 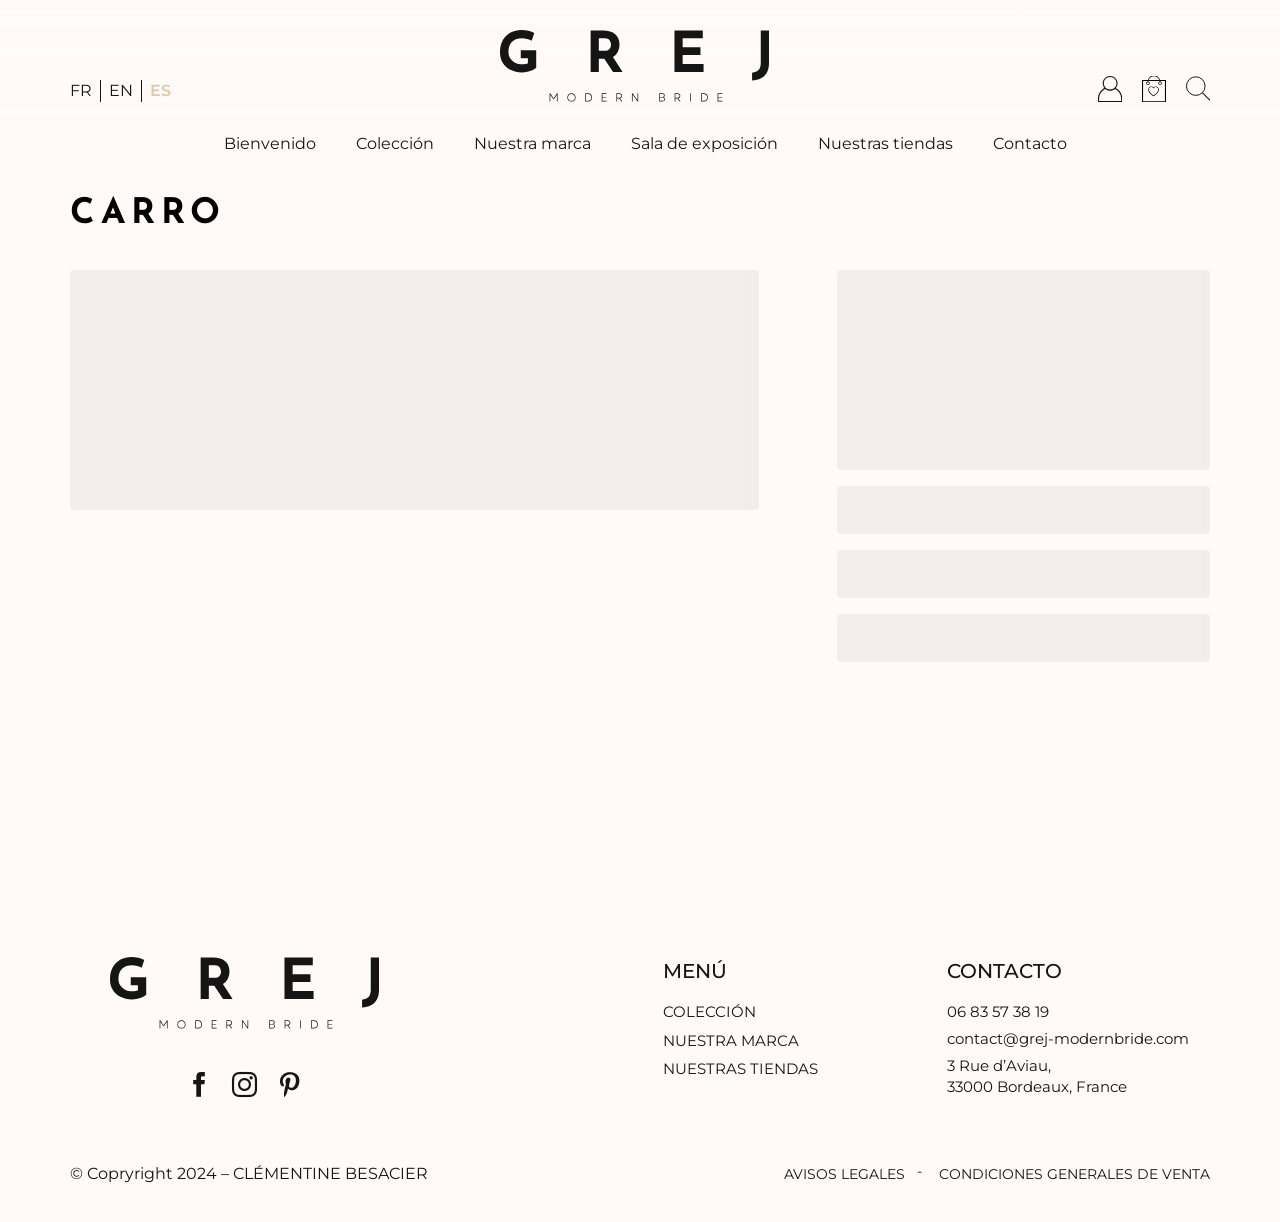 I want to click on contact@grej-modernbride.com, so click(x=1068, y=1038).